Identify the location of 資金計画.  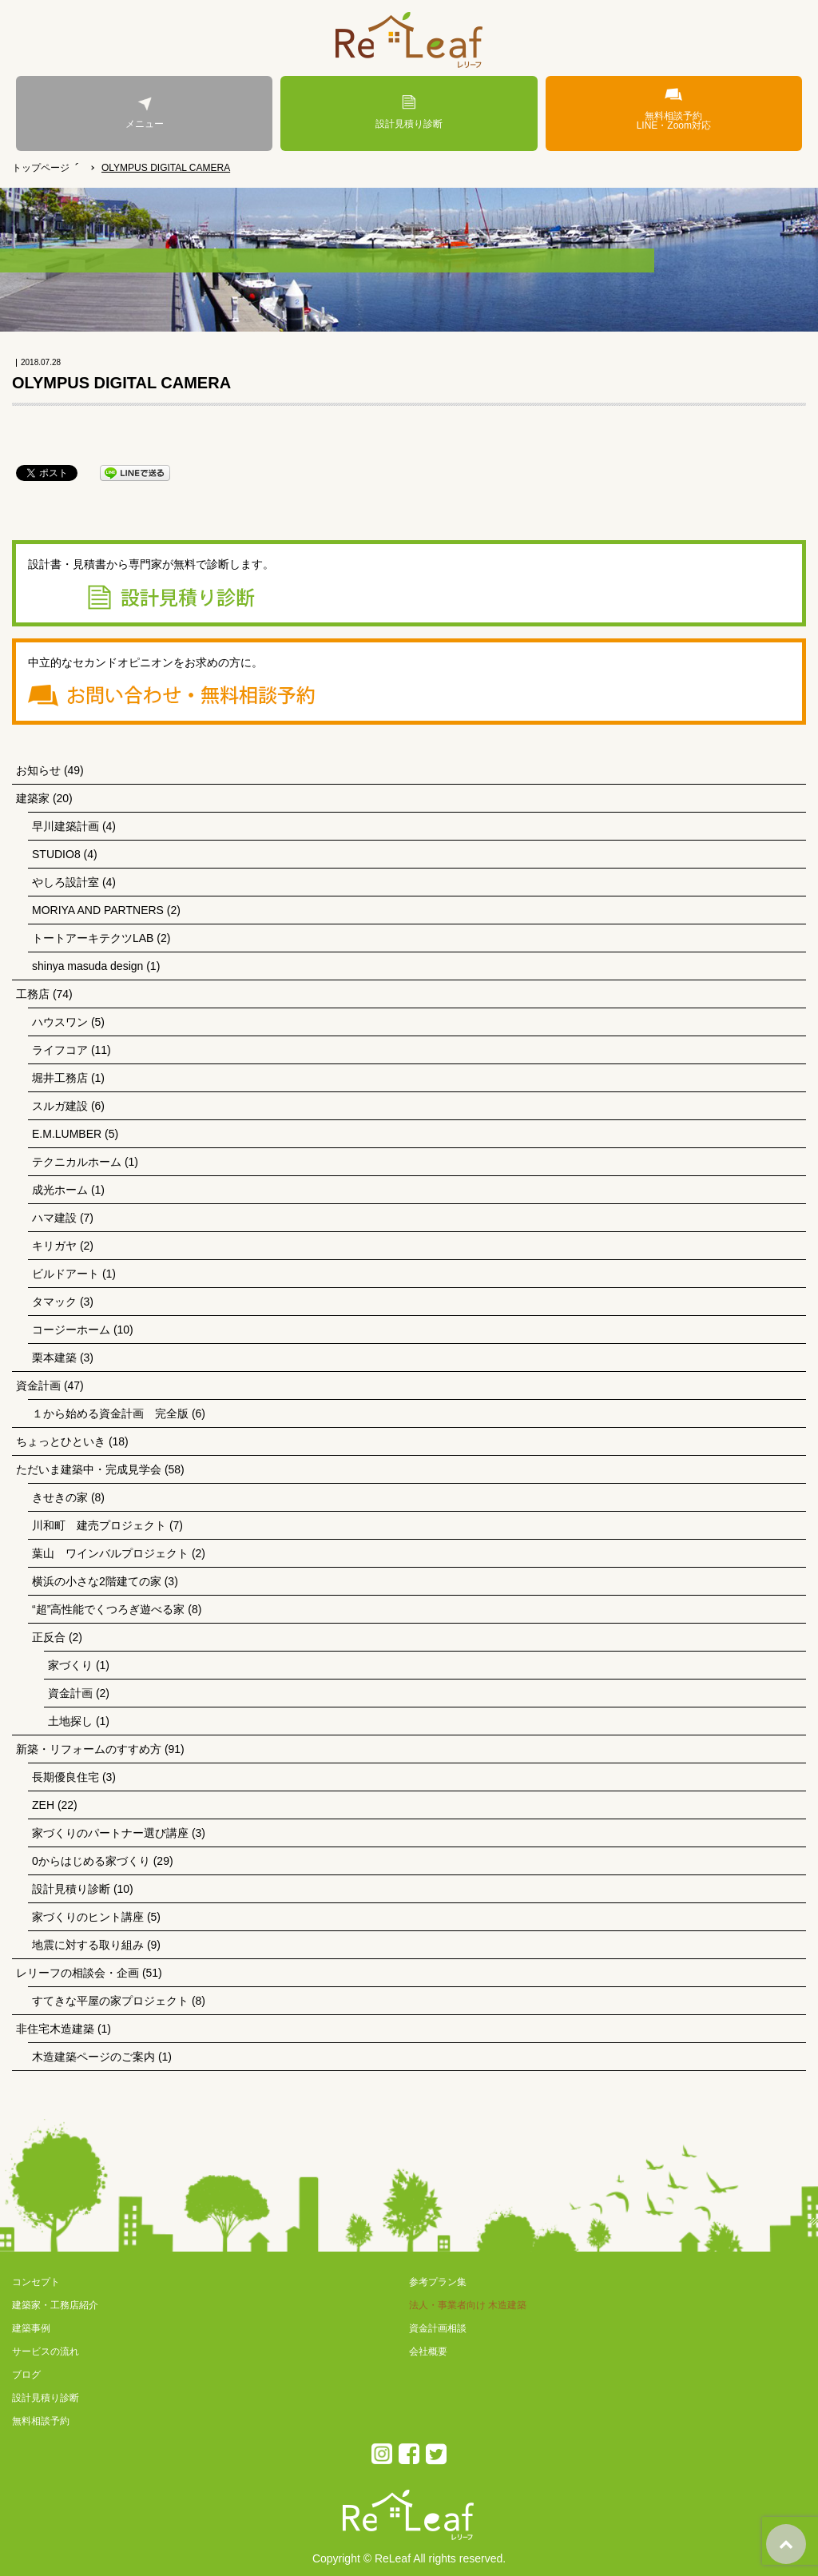
(38, 1385).